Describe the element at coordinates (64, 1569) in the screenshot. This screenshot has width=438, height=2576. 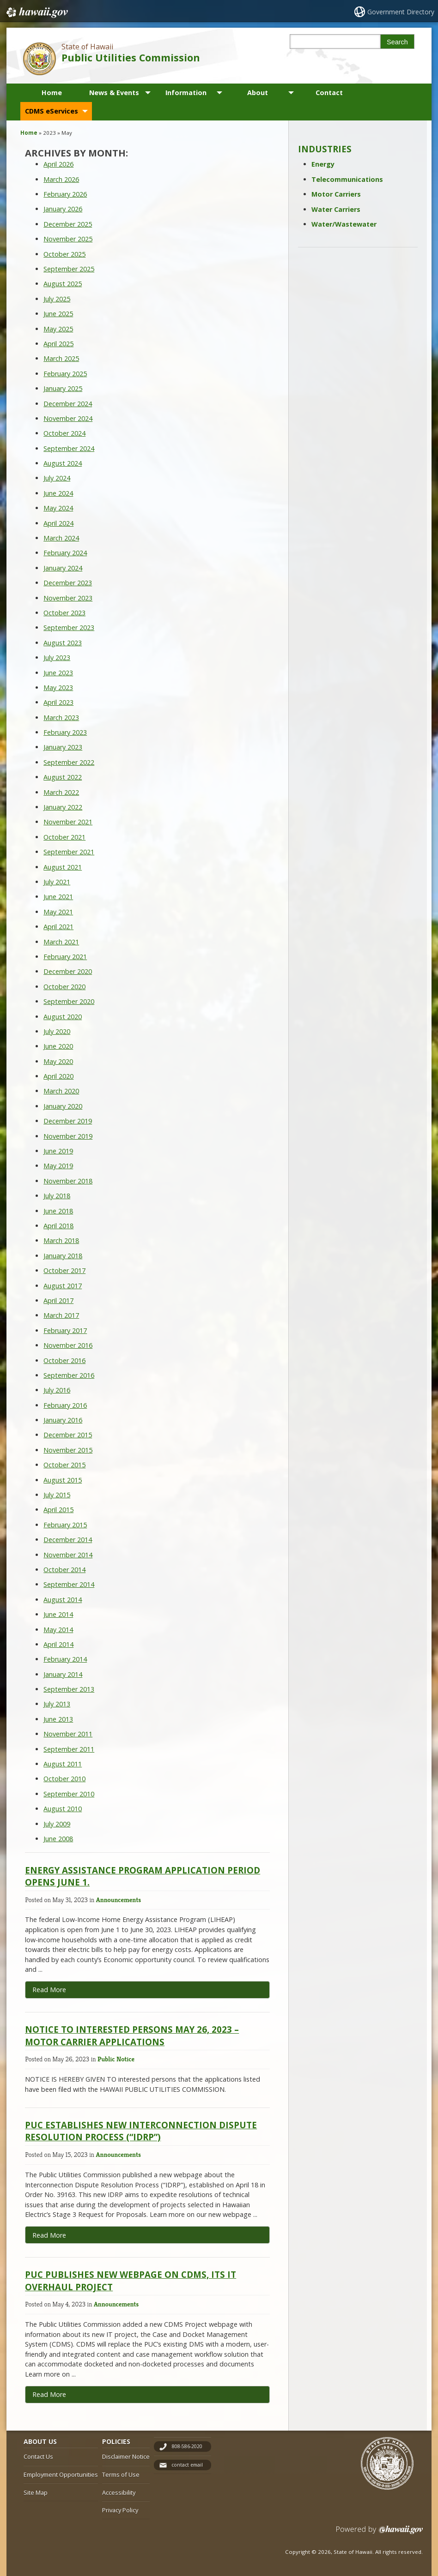
I see `October 2014` at that location.